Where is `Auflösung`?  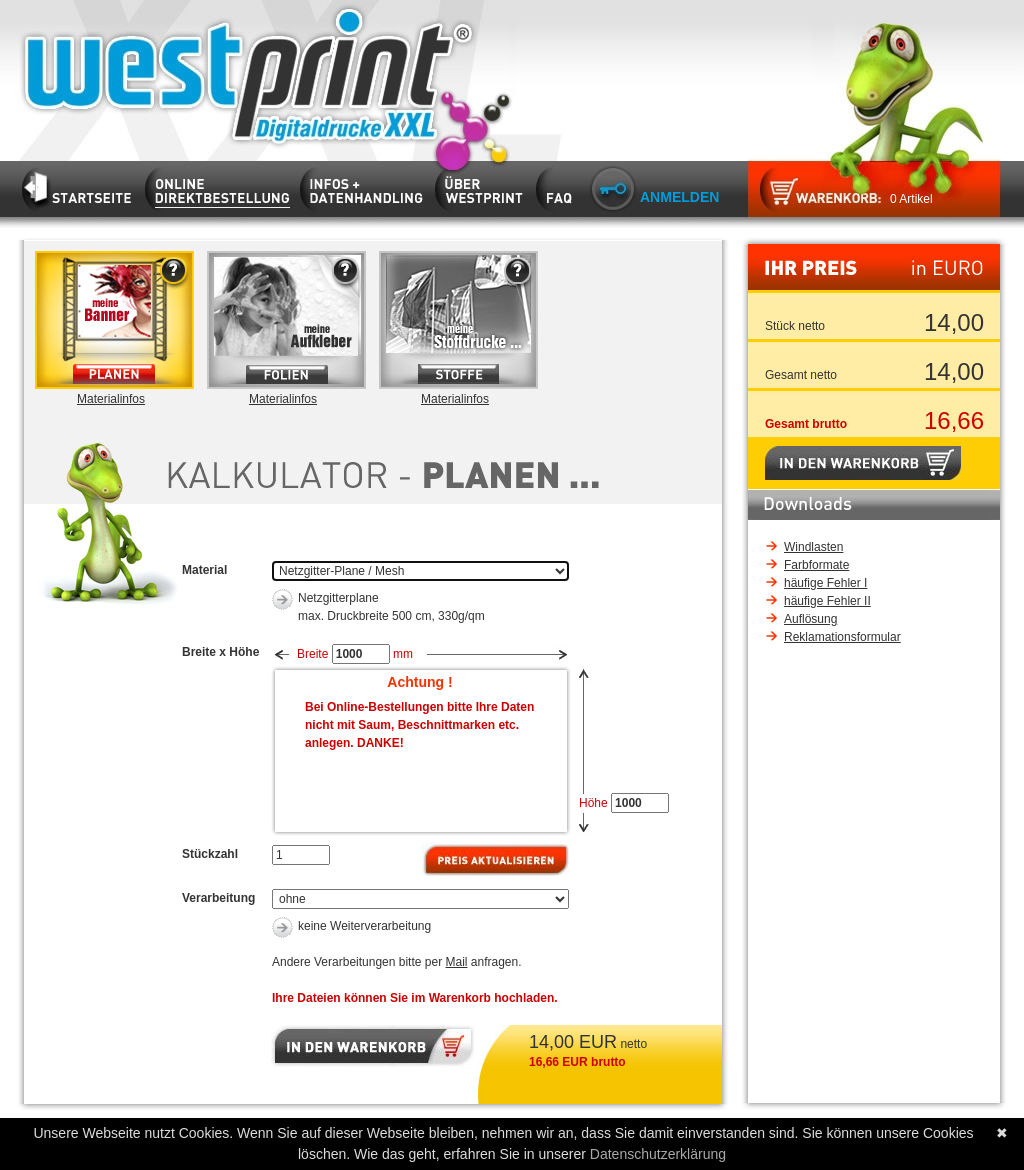 Auflösung is located at coordinates (810, 619).